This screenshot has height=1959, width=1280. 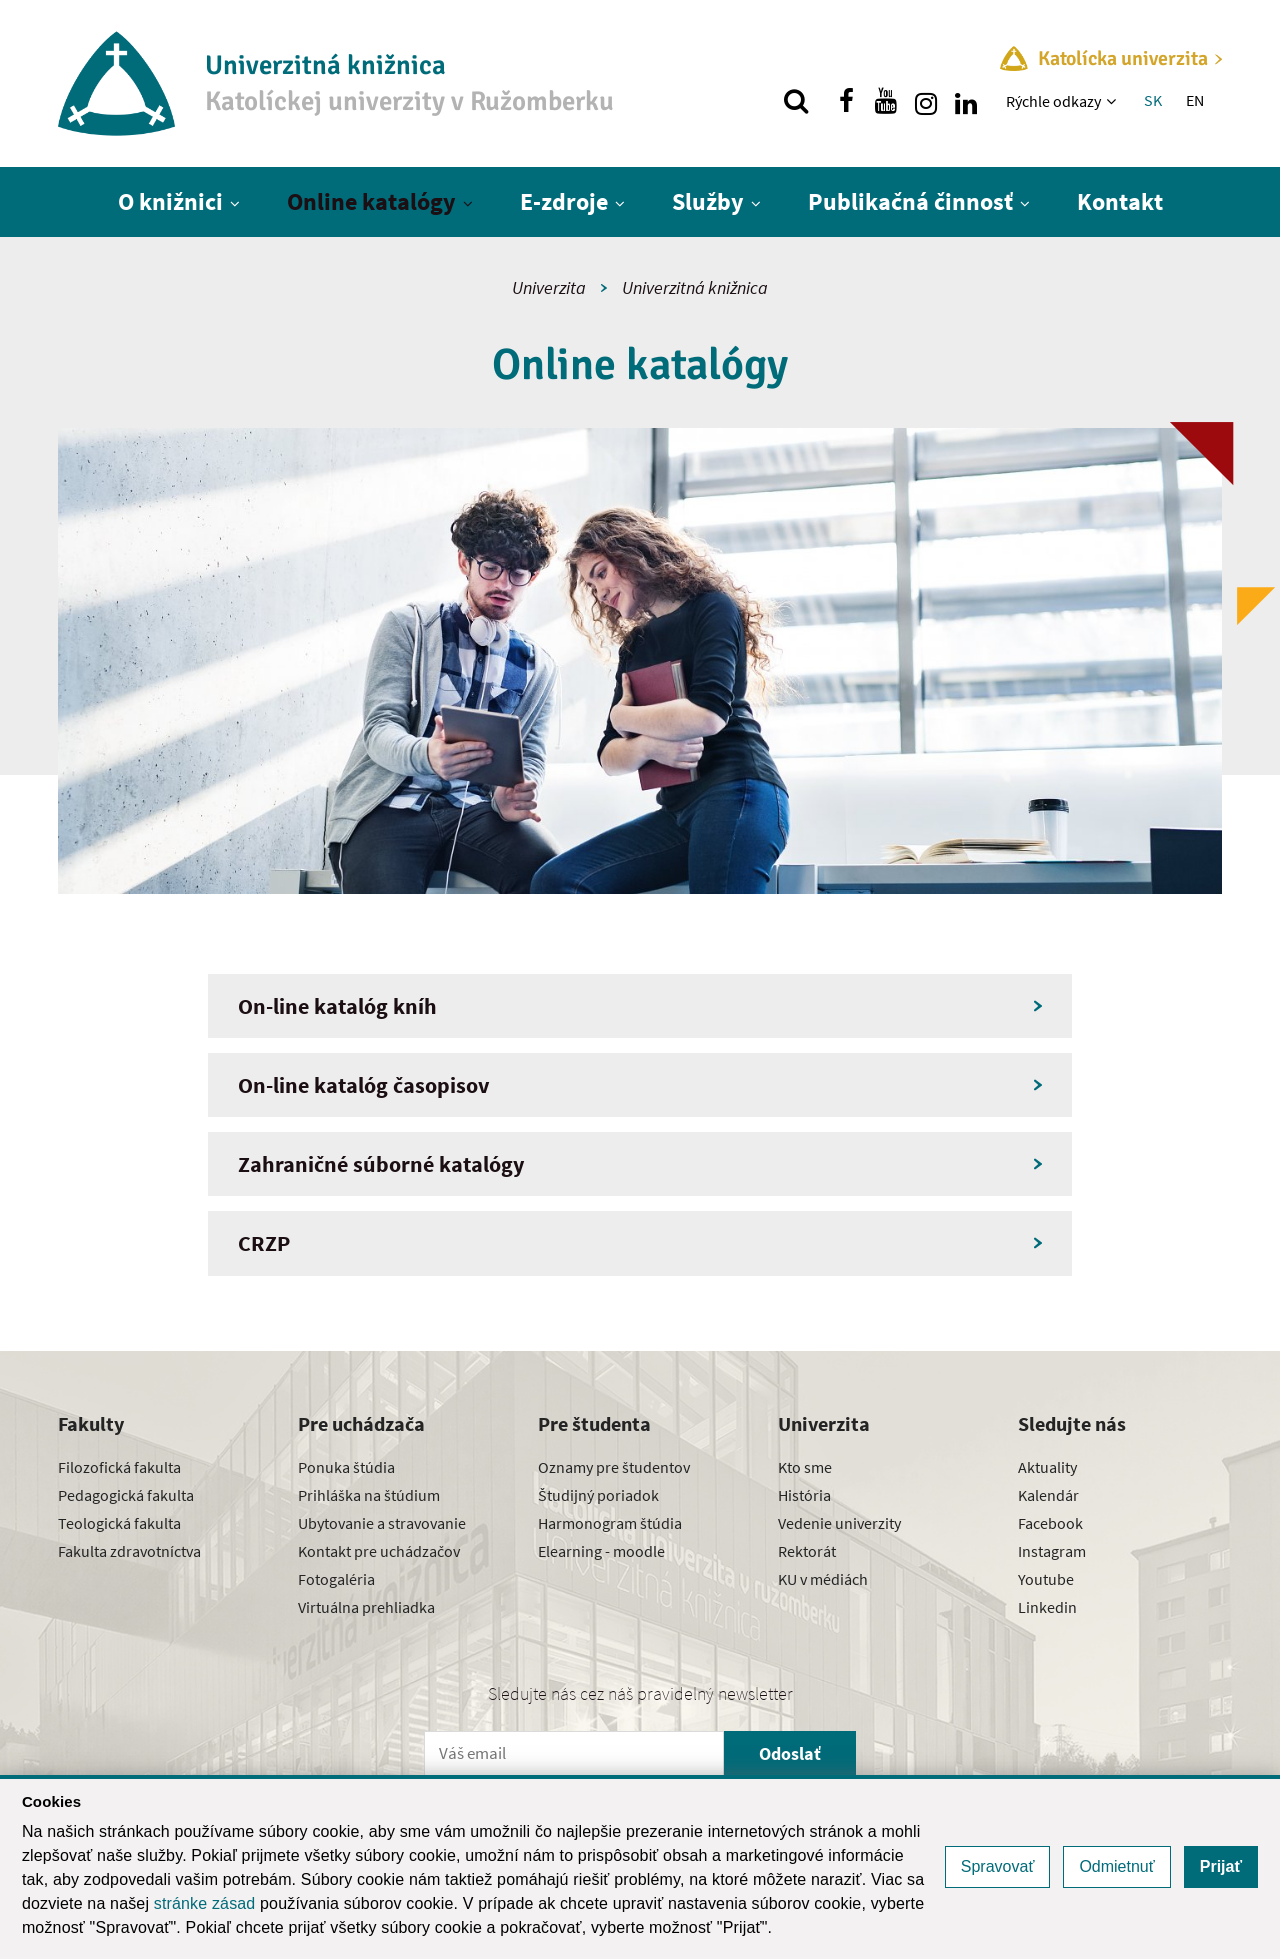 I want to click on Teologická fakulta, so click(x=119, y=1523).